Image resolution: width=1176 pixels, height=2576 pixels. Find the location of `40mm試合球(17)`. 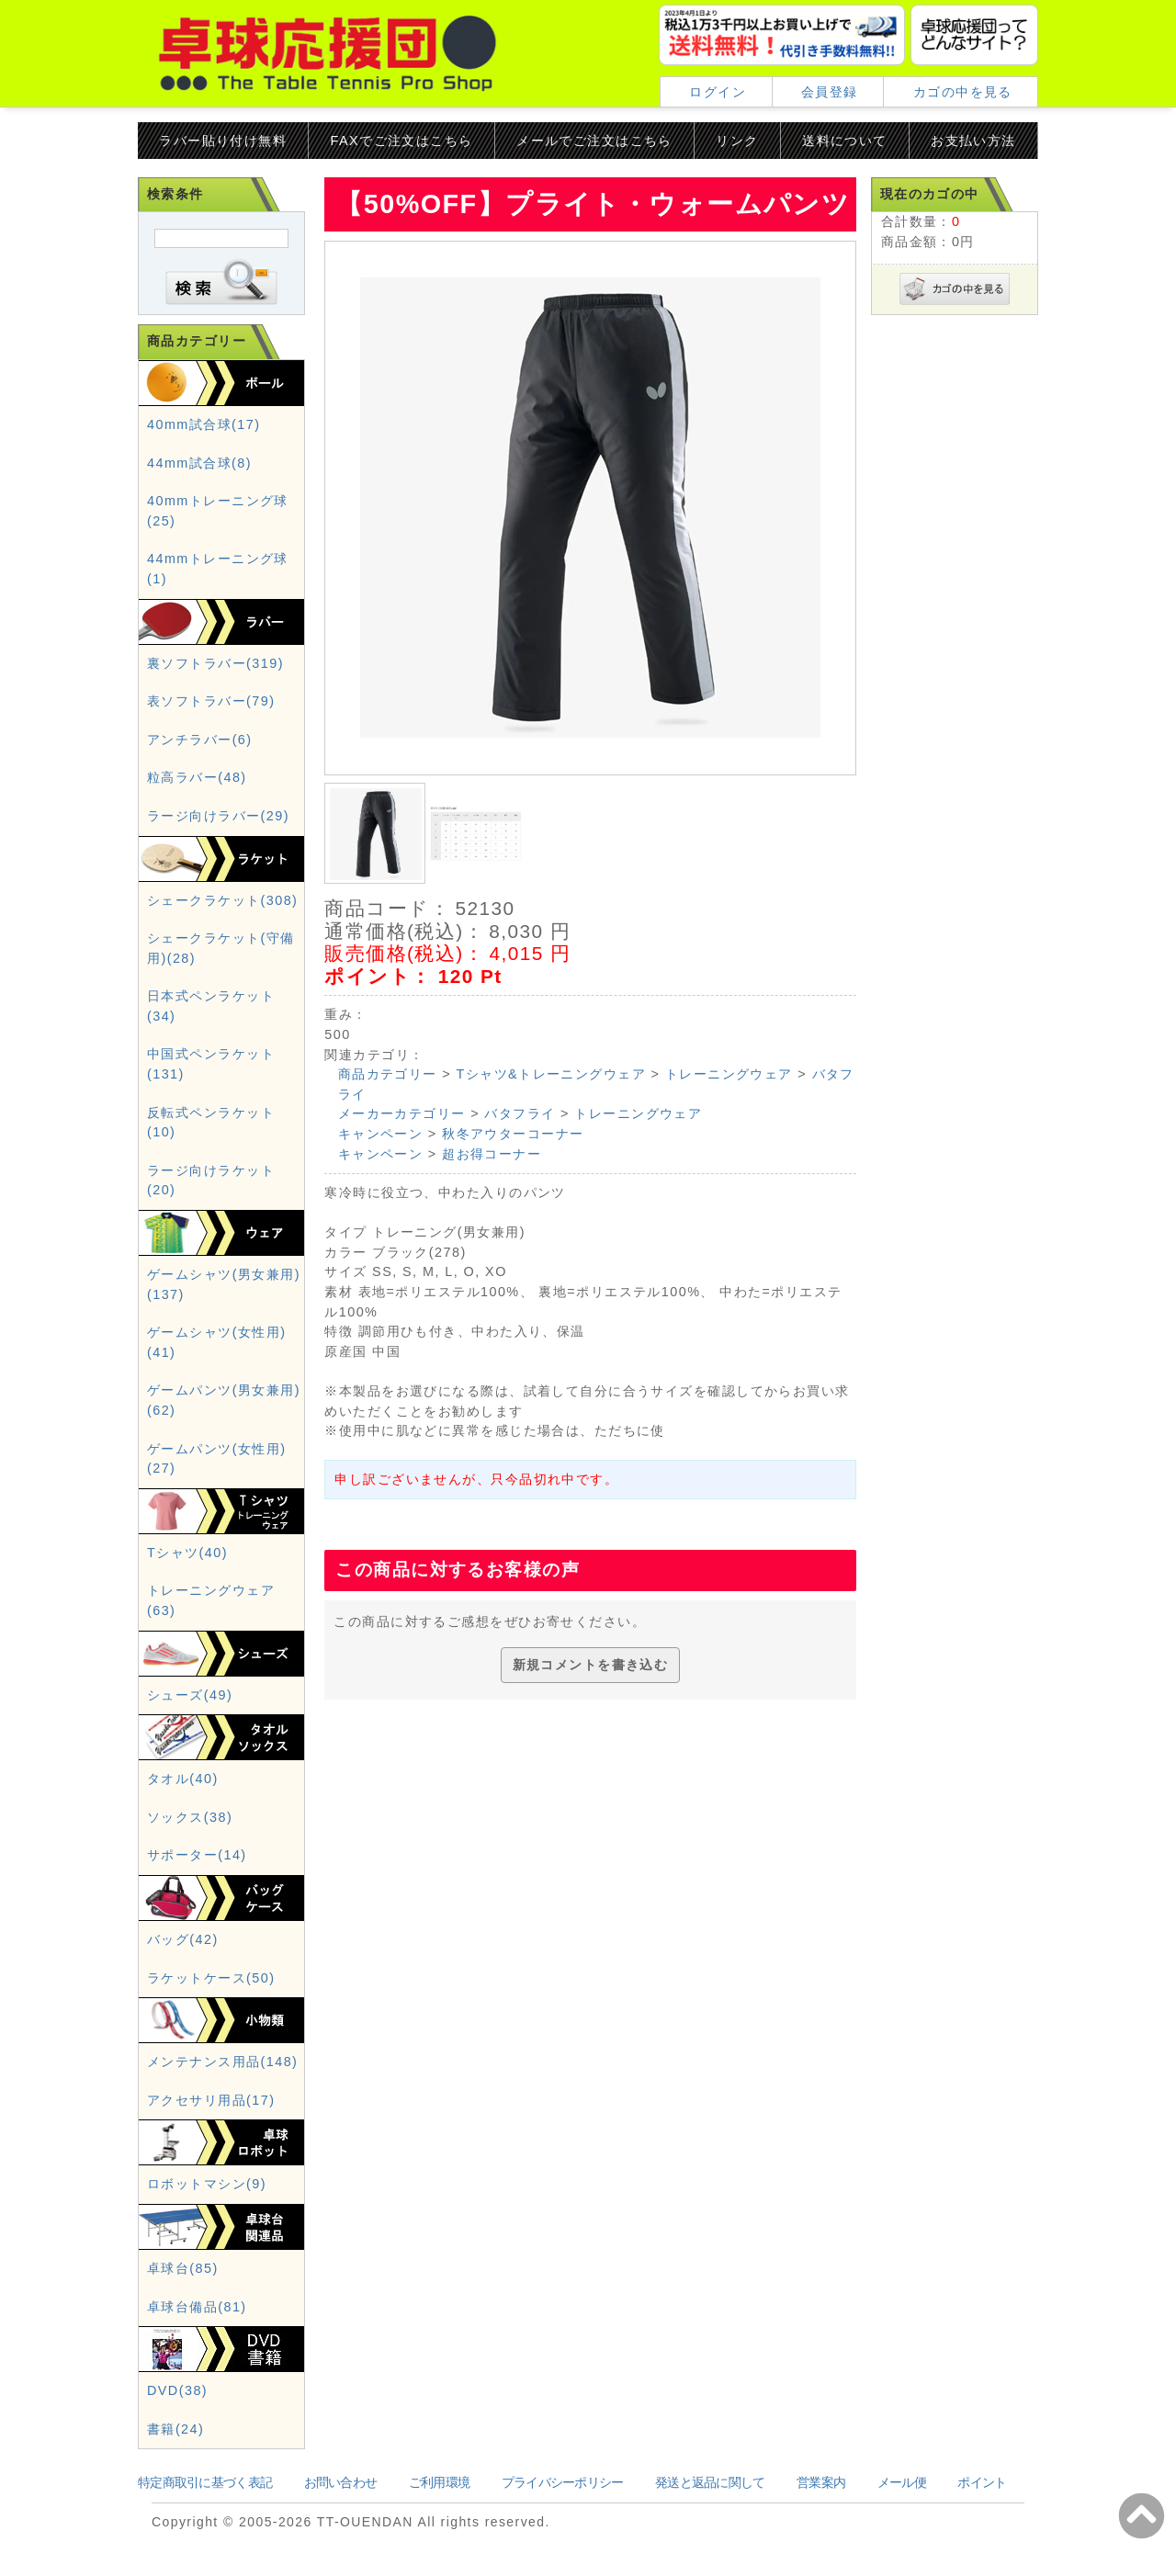

40mm試合球(17) is located at coordinates (203, 424).